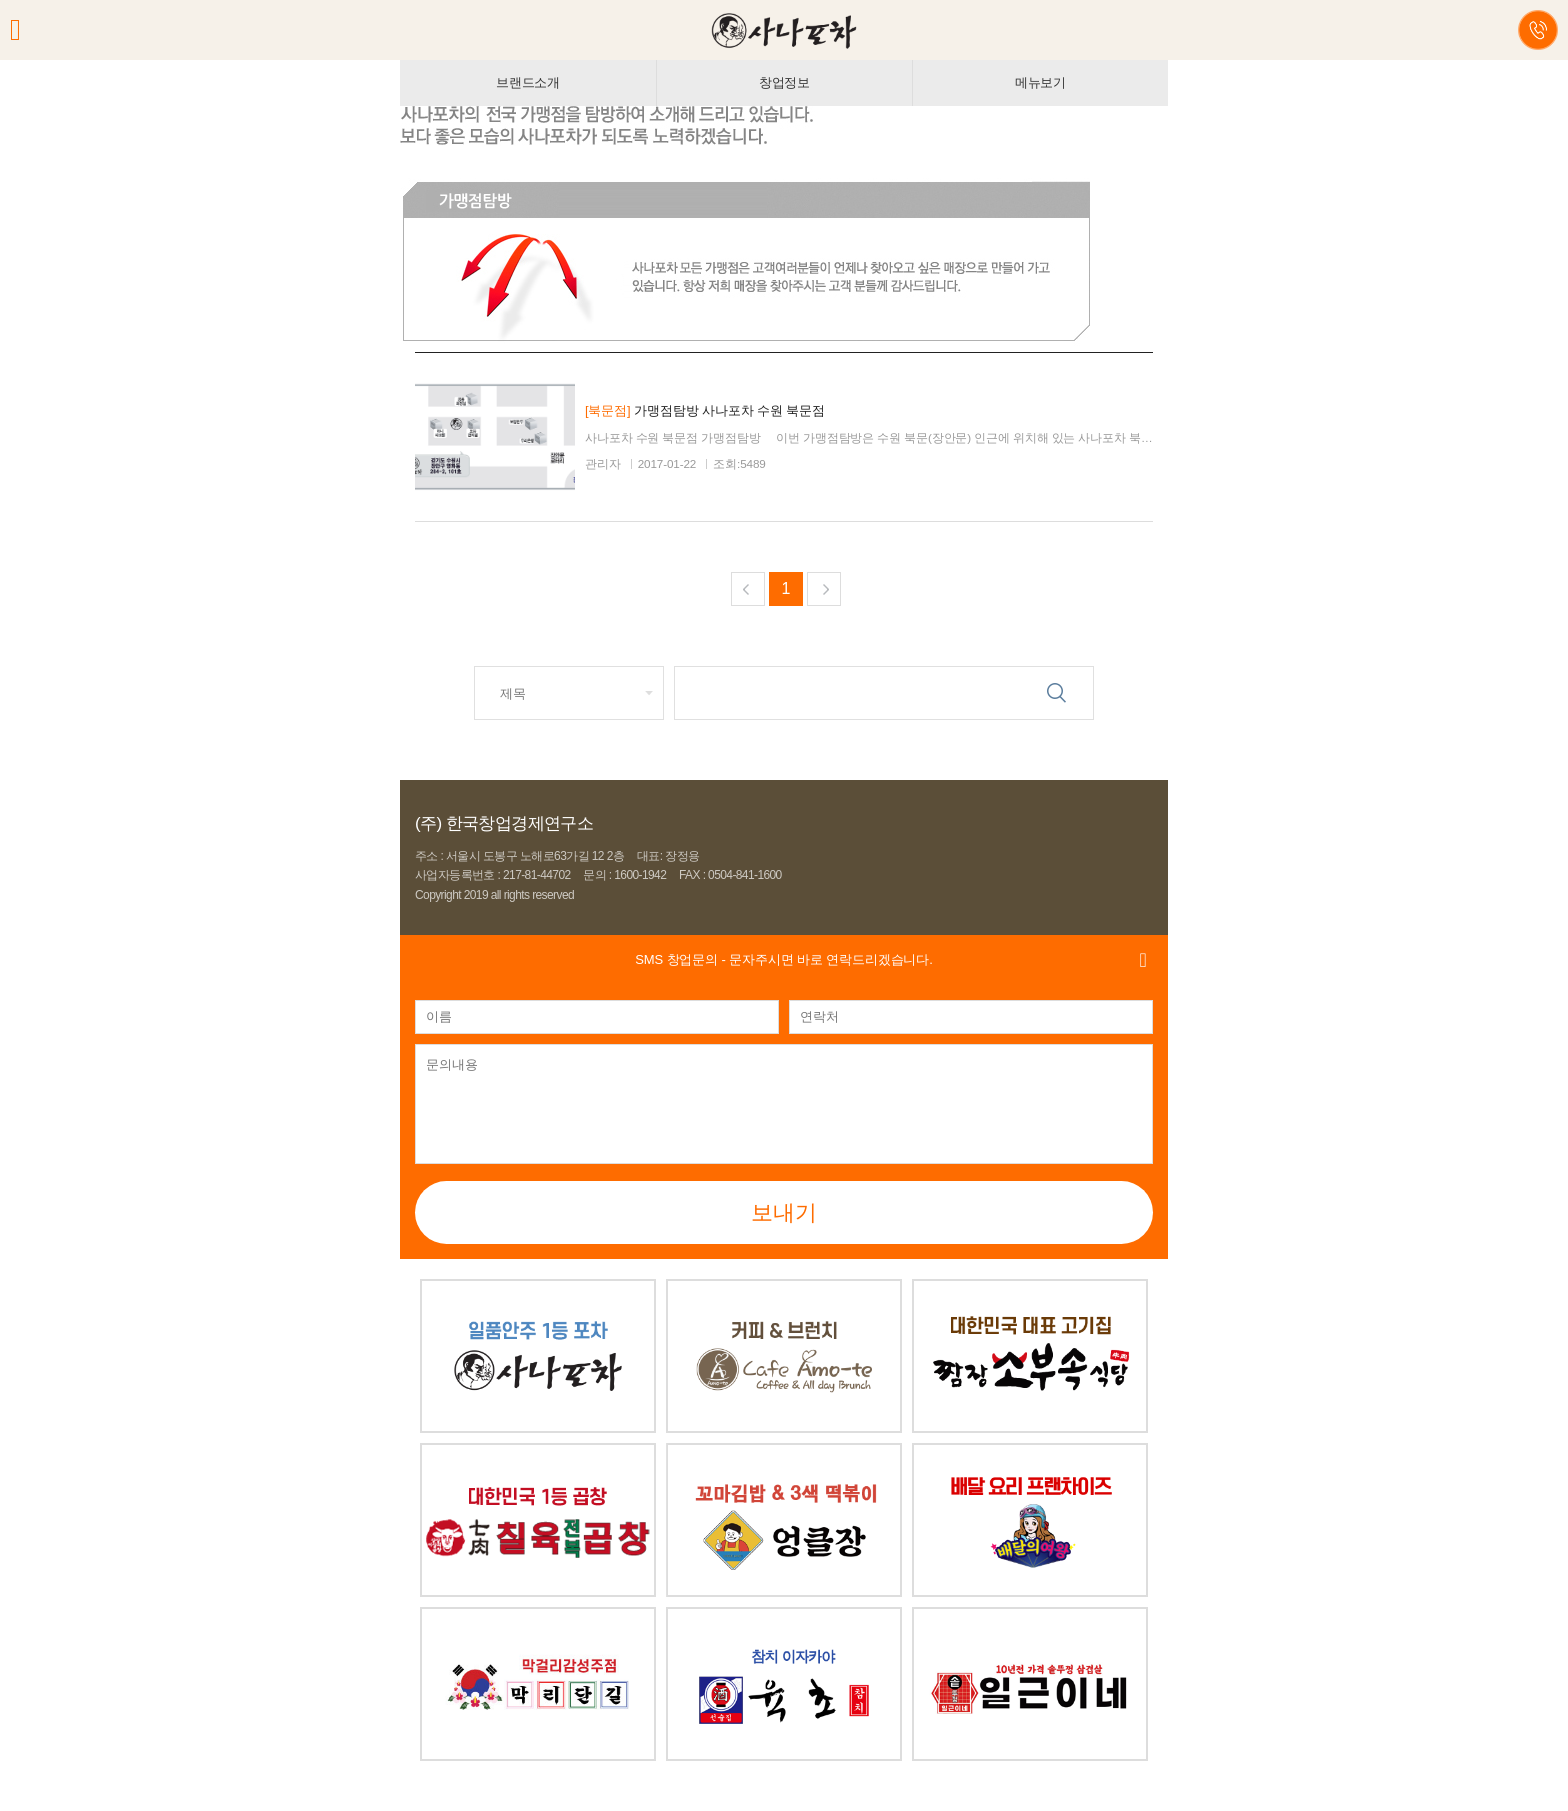 The image size is (1568, 1811). I want to click on 창업정보, so click(784, 82).